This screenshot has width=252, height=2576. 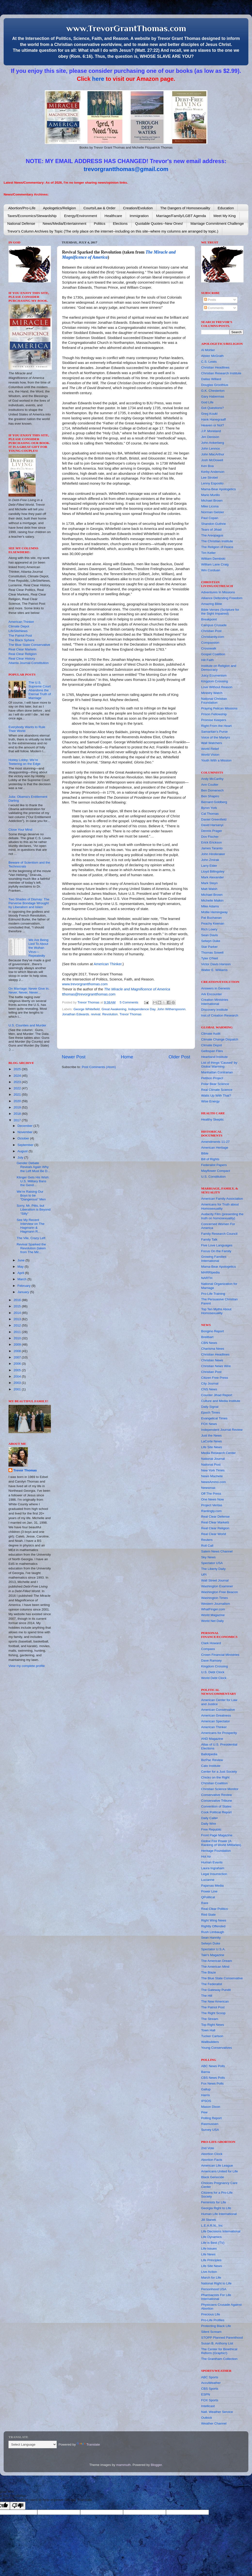 What do you see at coordinates (216, 1851) in the screenshot?
I see `Heritage Foundation` at bounding box center [216, 1851].